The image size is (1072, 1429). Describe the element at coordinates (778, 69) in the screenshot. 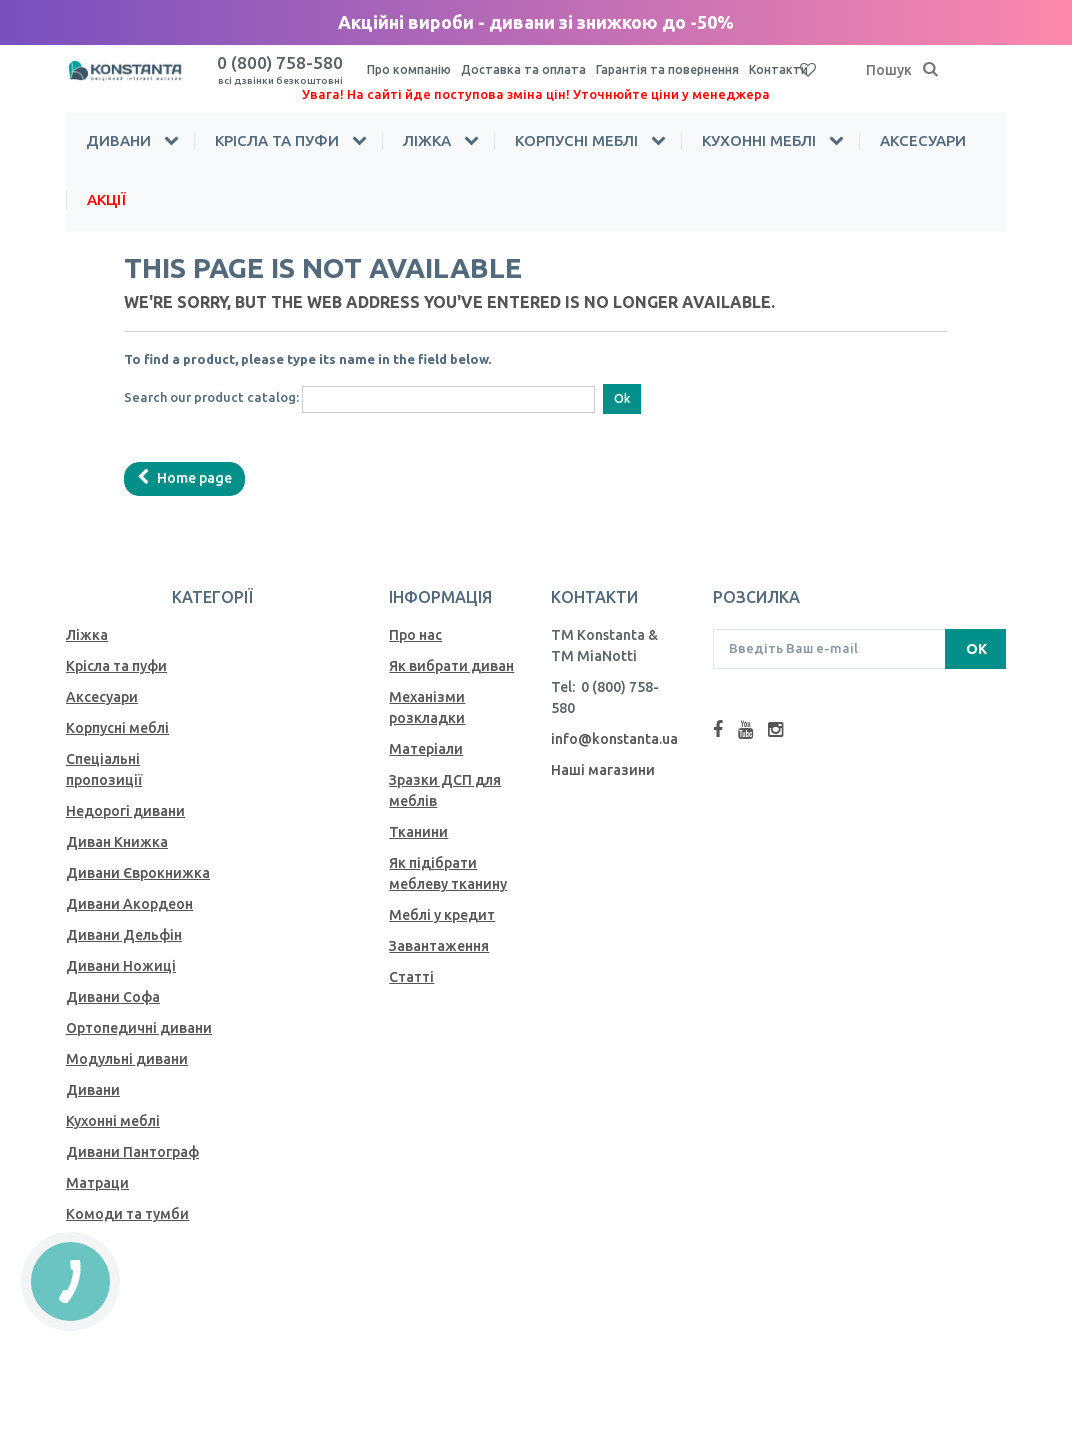

I see `Контакти` at that location.